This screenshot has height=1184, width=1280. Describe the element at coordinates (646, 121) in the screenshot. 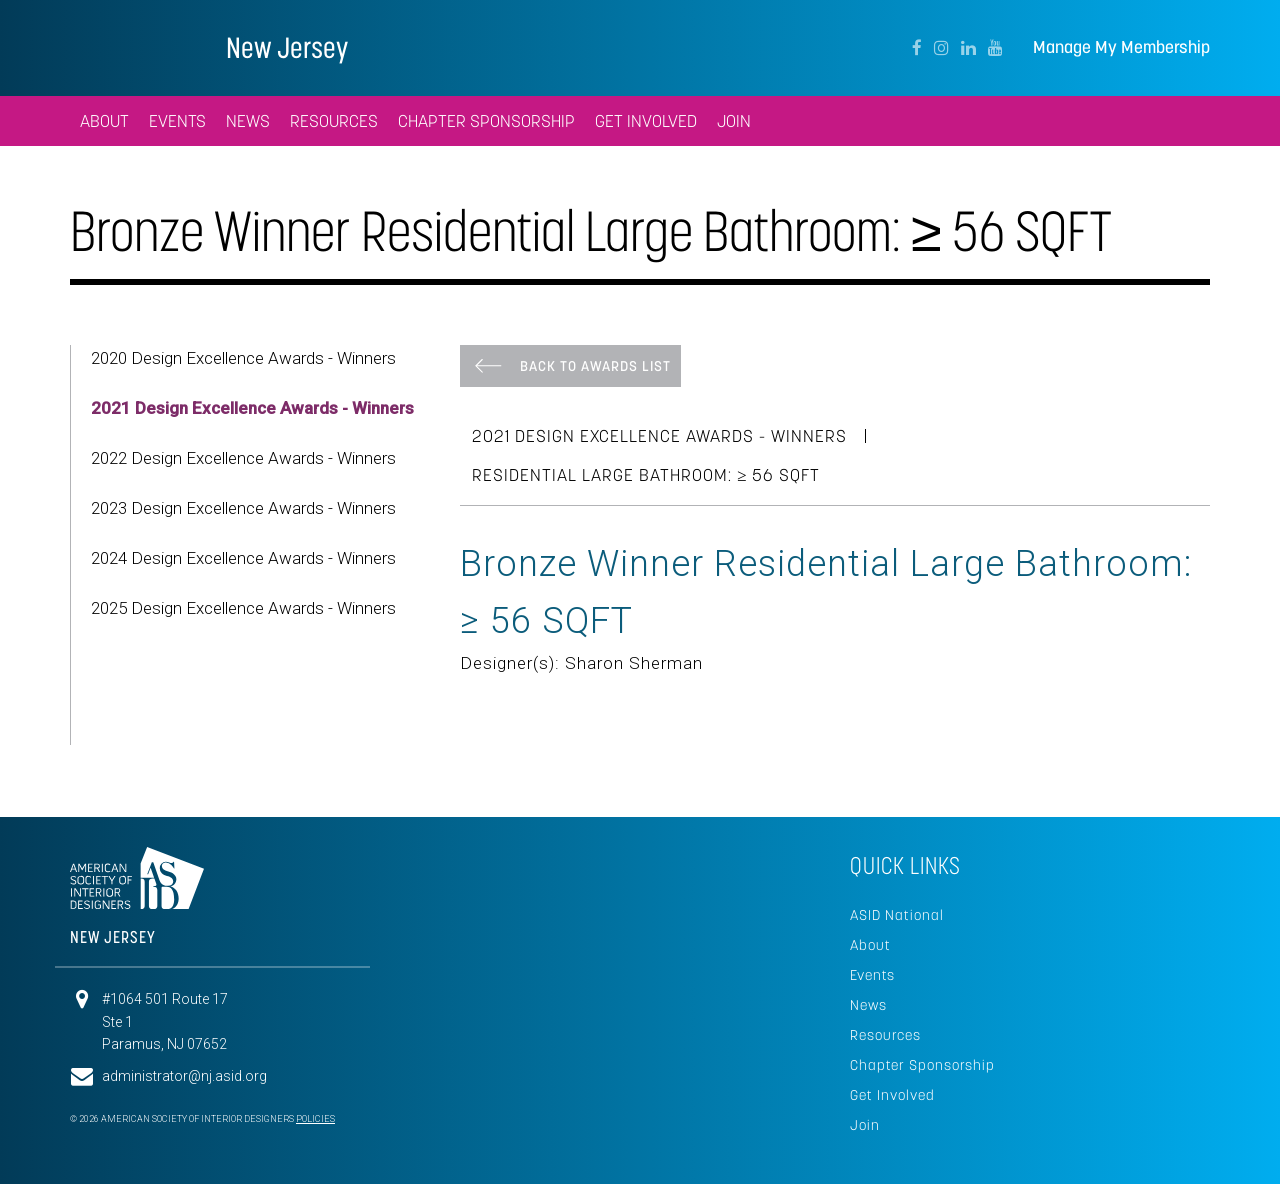

I see `Get Involved [button]` at that location.